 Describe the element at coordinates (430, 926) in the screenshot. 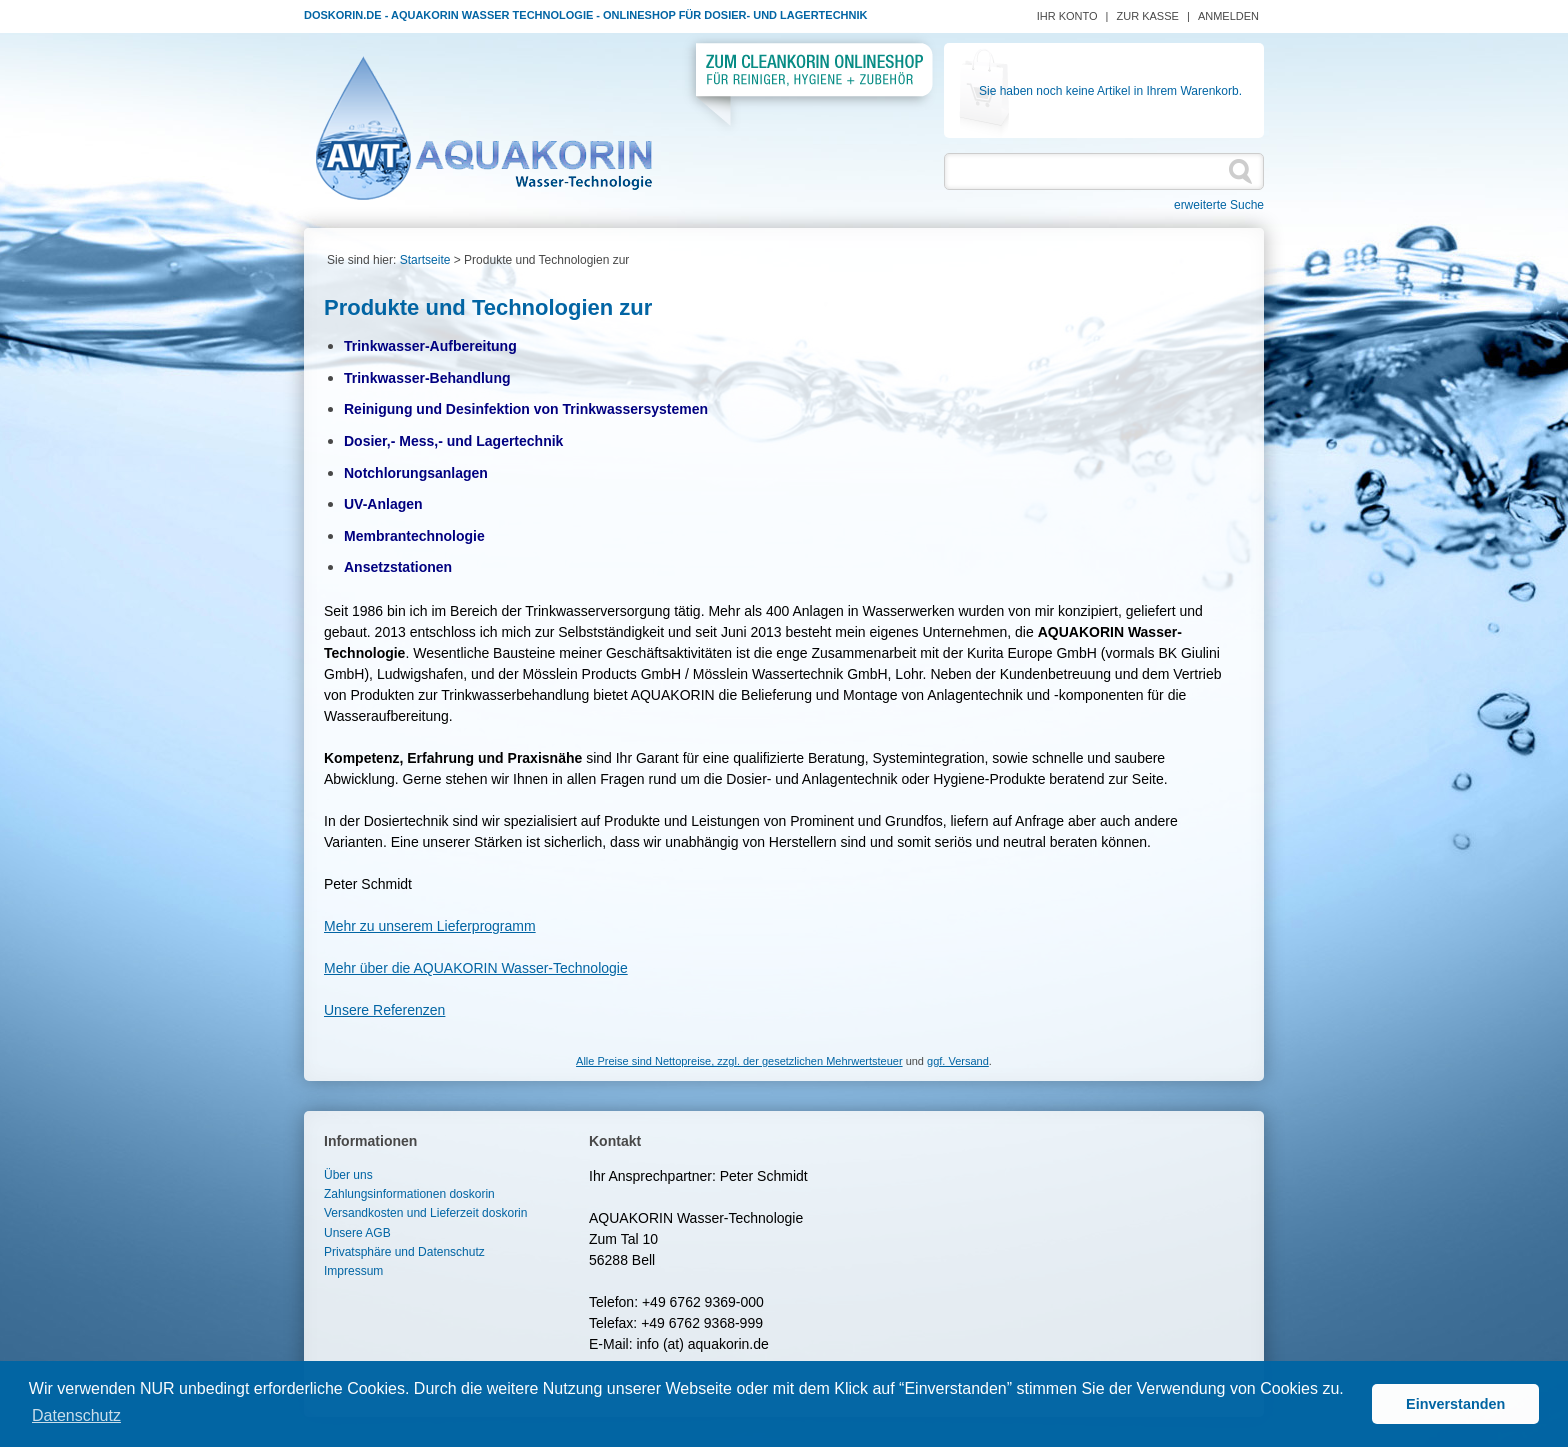

I see `Mehr zu unserem Lieferprogramm` at that location.